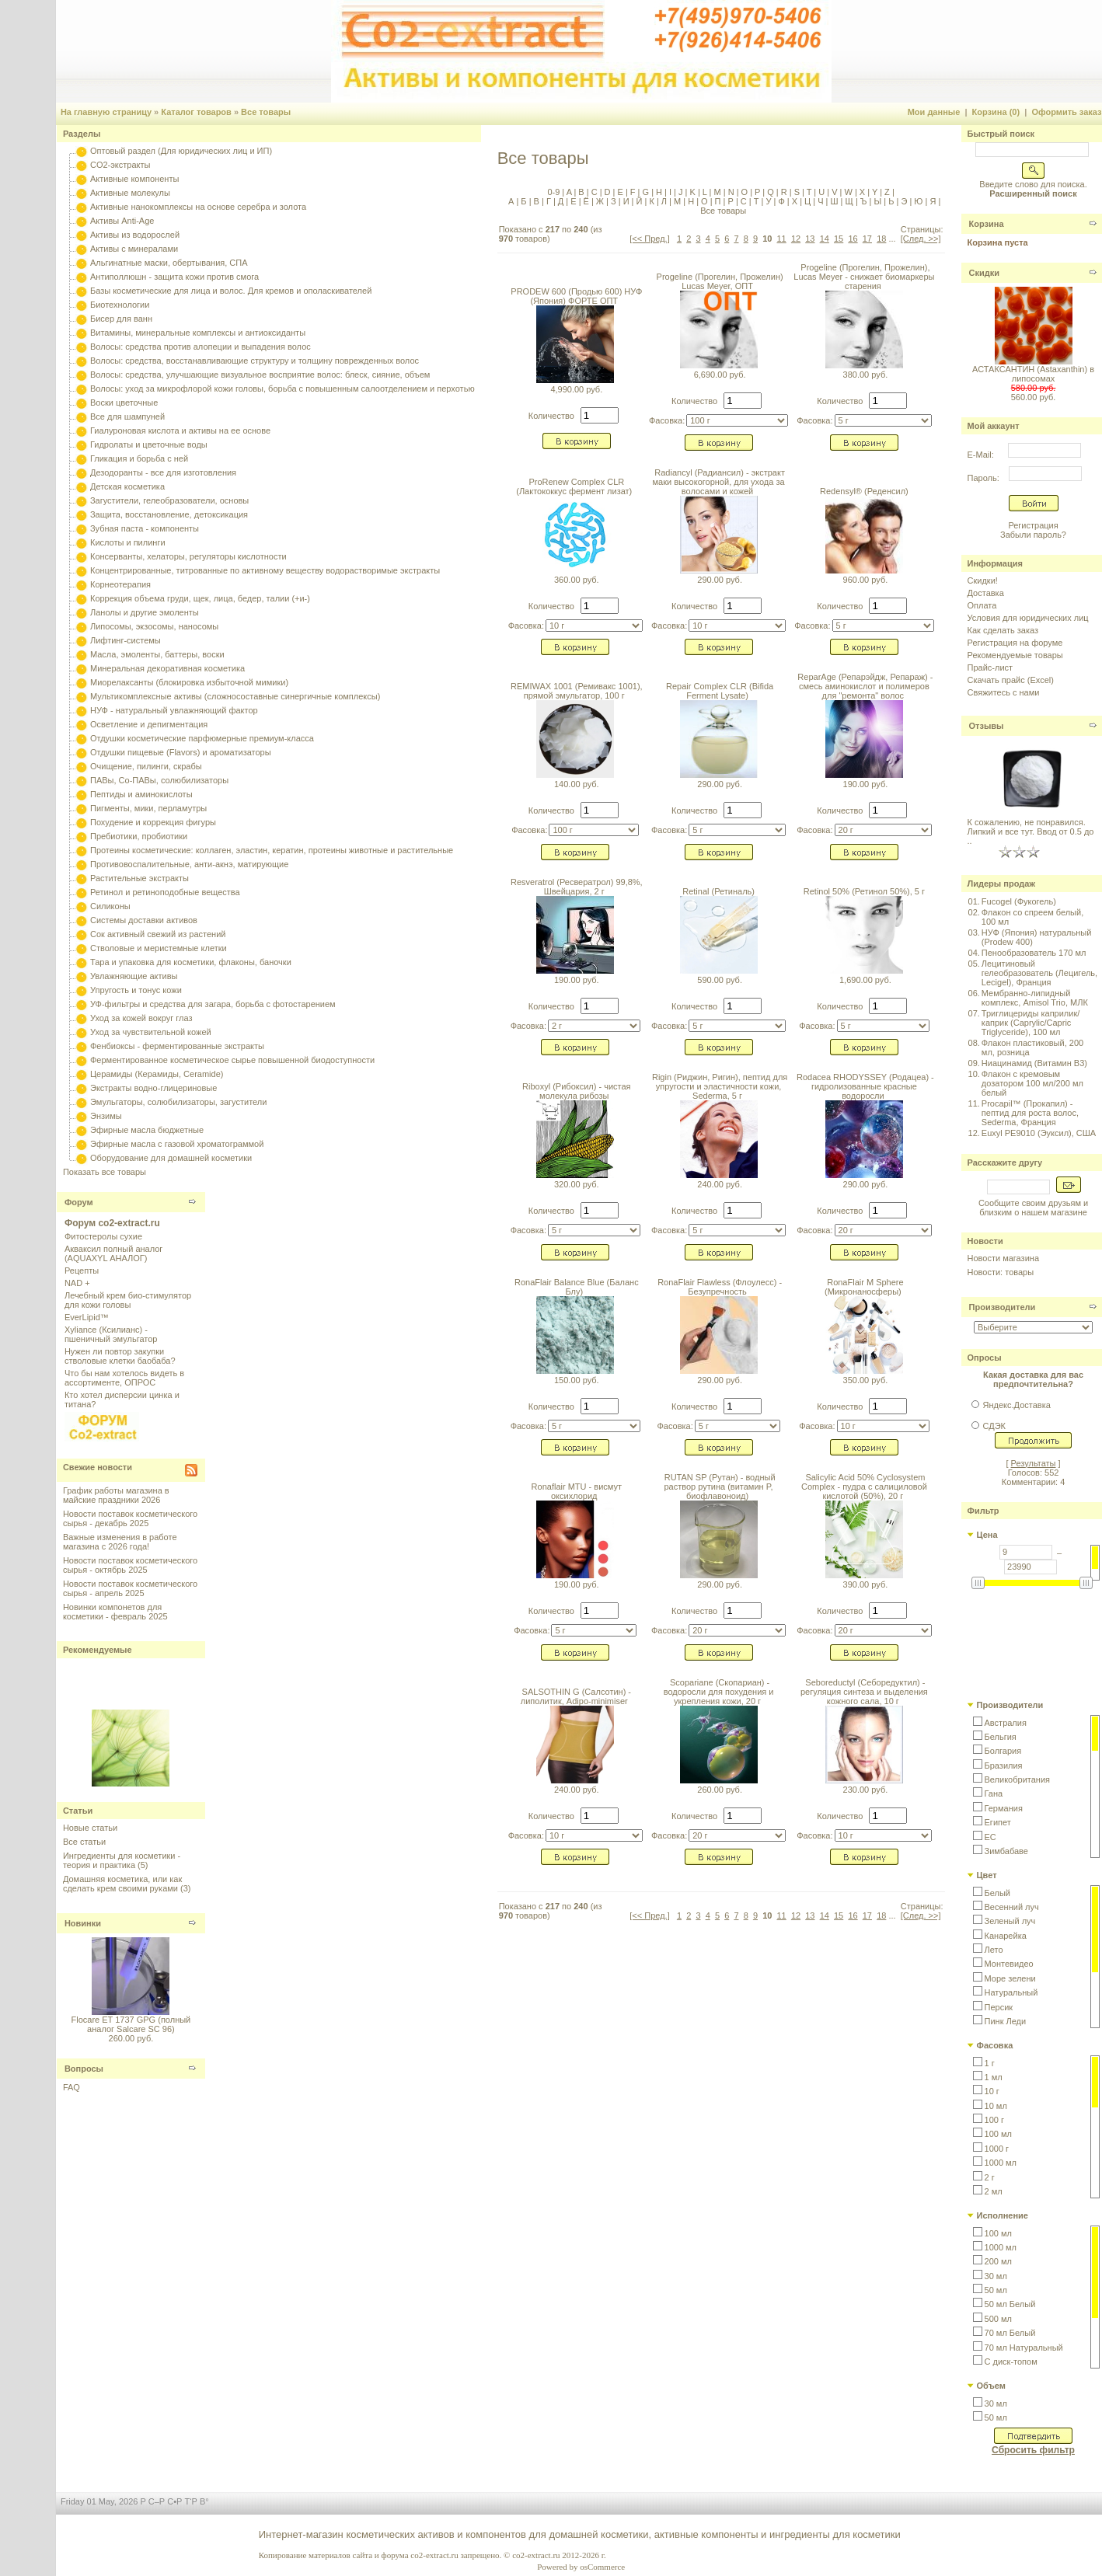 The width and height of the screenshot is (1102, 2576). What do you see at coordinates (131, 2024) in the screenshot?
I see `Flocare ET 1737 GPG (полный аналог Salcare SC 96)` at bounding box center [131, 2024].